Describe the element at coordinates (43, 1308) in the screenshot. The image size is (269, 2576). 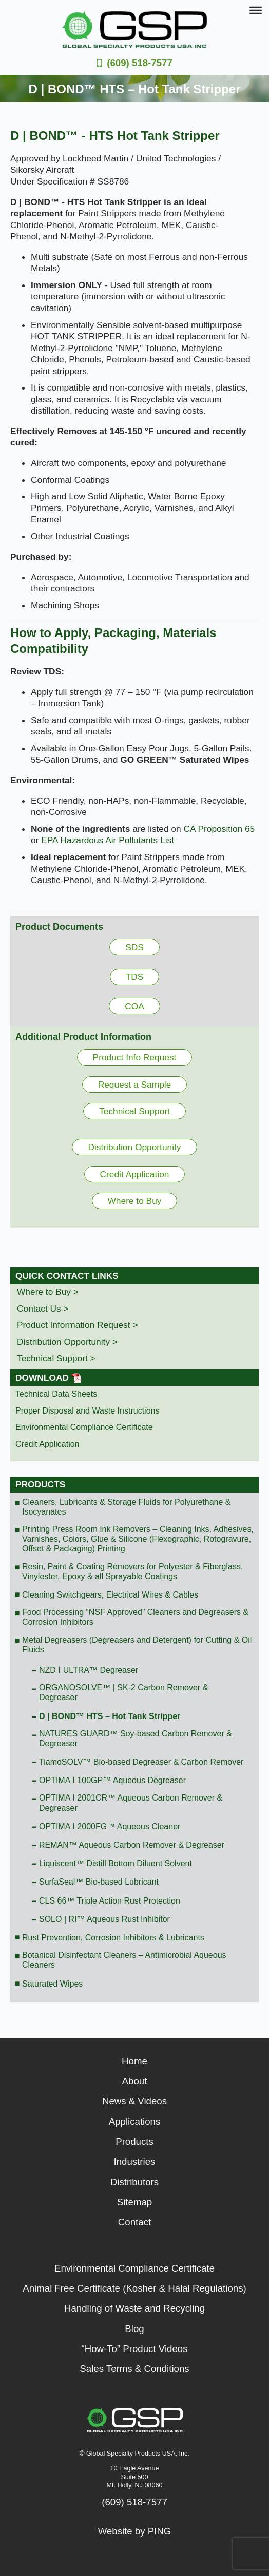
I see `Contact Us >` at that location.